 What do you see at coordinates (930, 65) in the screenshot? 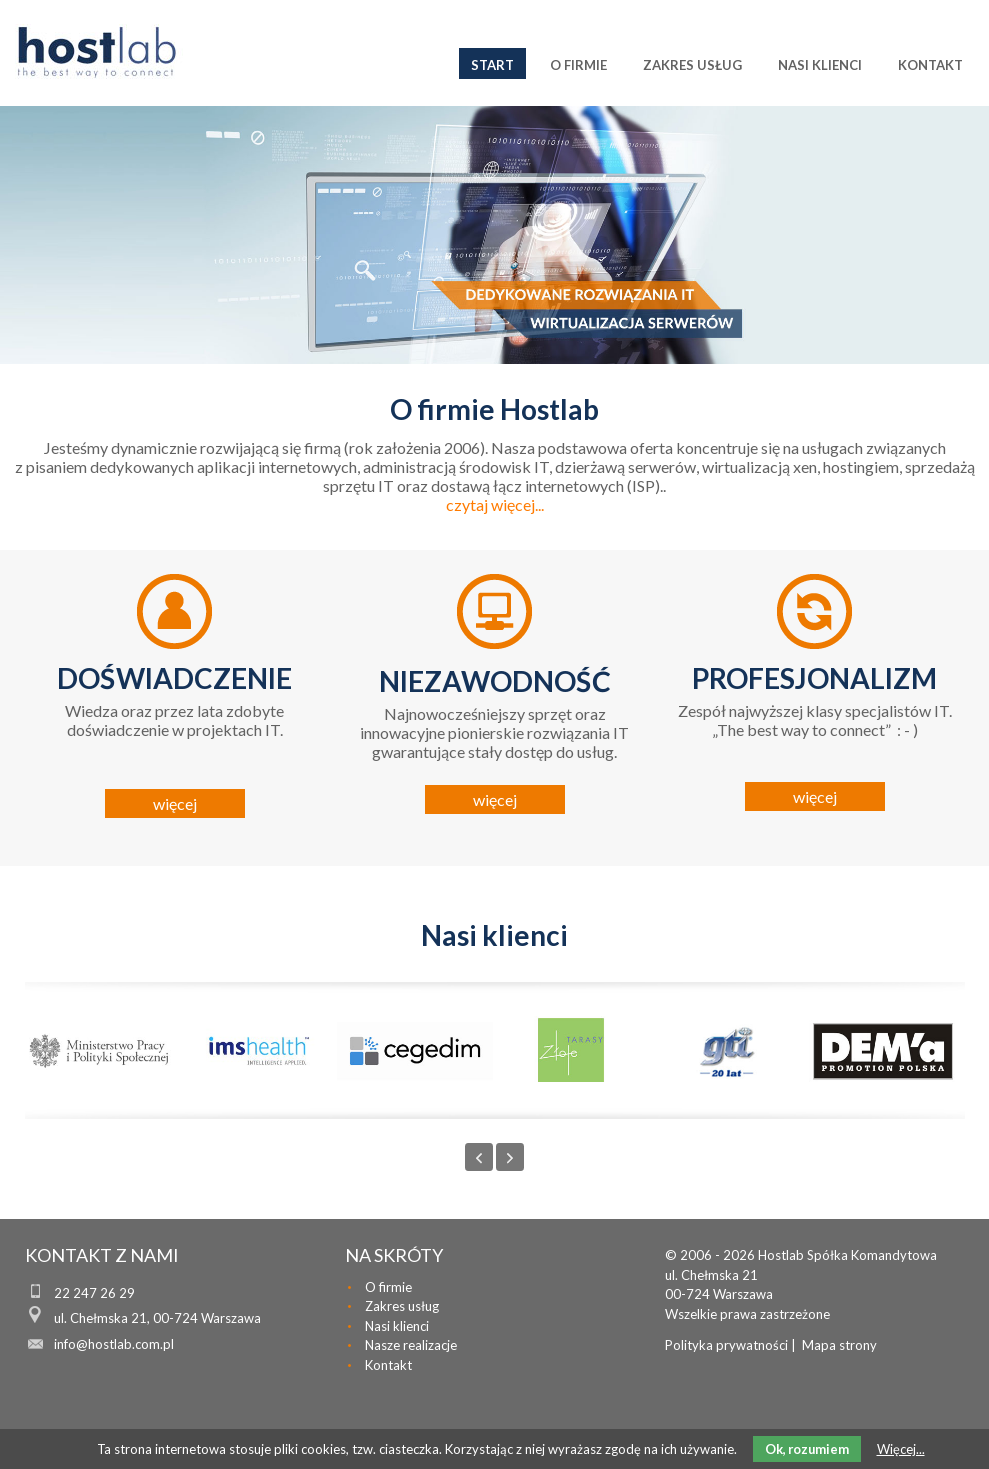
I see `Kontakt [menuitem]` at bounding box center [930, 65].